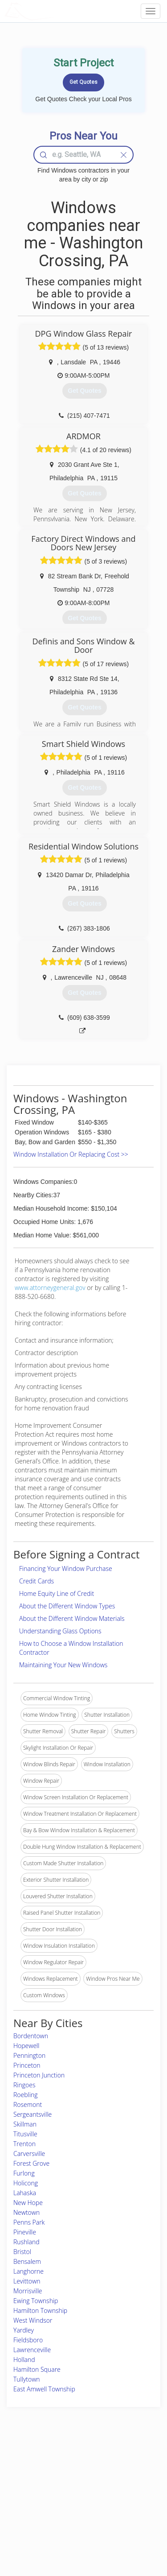 The width and height of the screenshot is (167, 2576). What do you see at coordinates (70, 2464) in the screenshot?
I see `Join Pro Network` at bounding box center [70, 2464].